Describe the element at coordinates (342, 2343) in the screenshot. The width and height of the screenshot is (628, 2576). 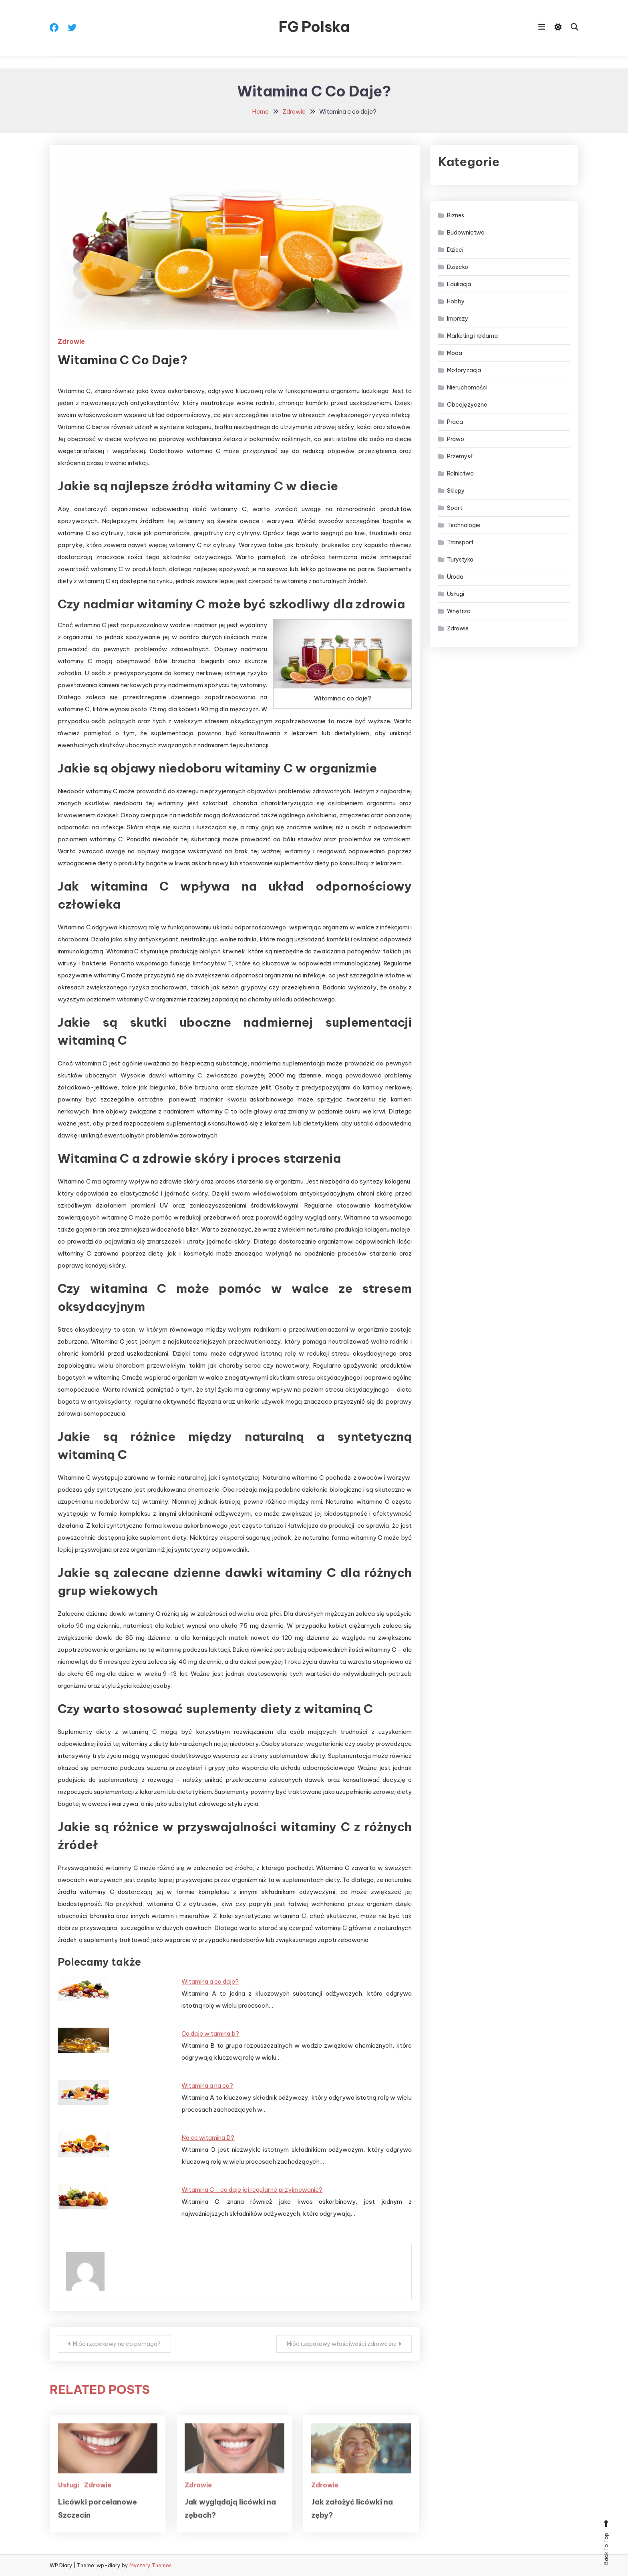
I see `Miód rzepakowy właściwości zdrowotne` at that location.